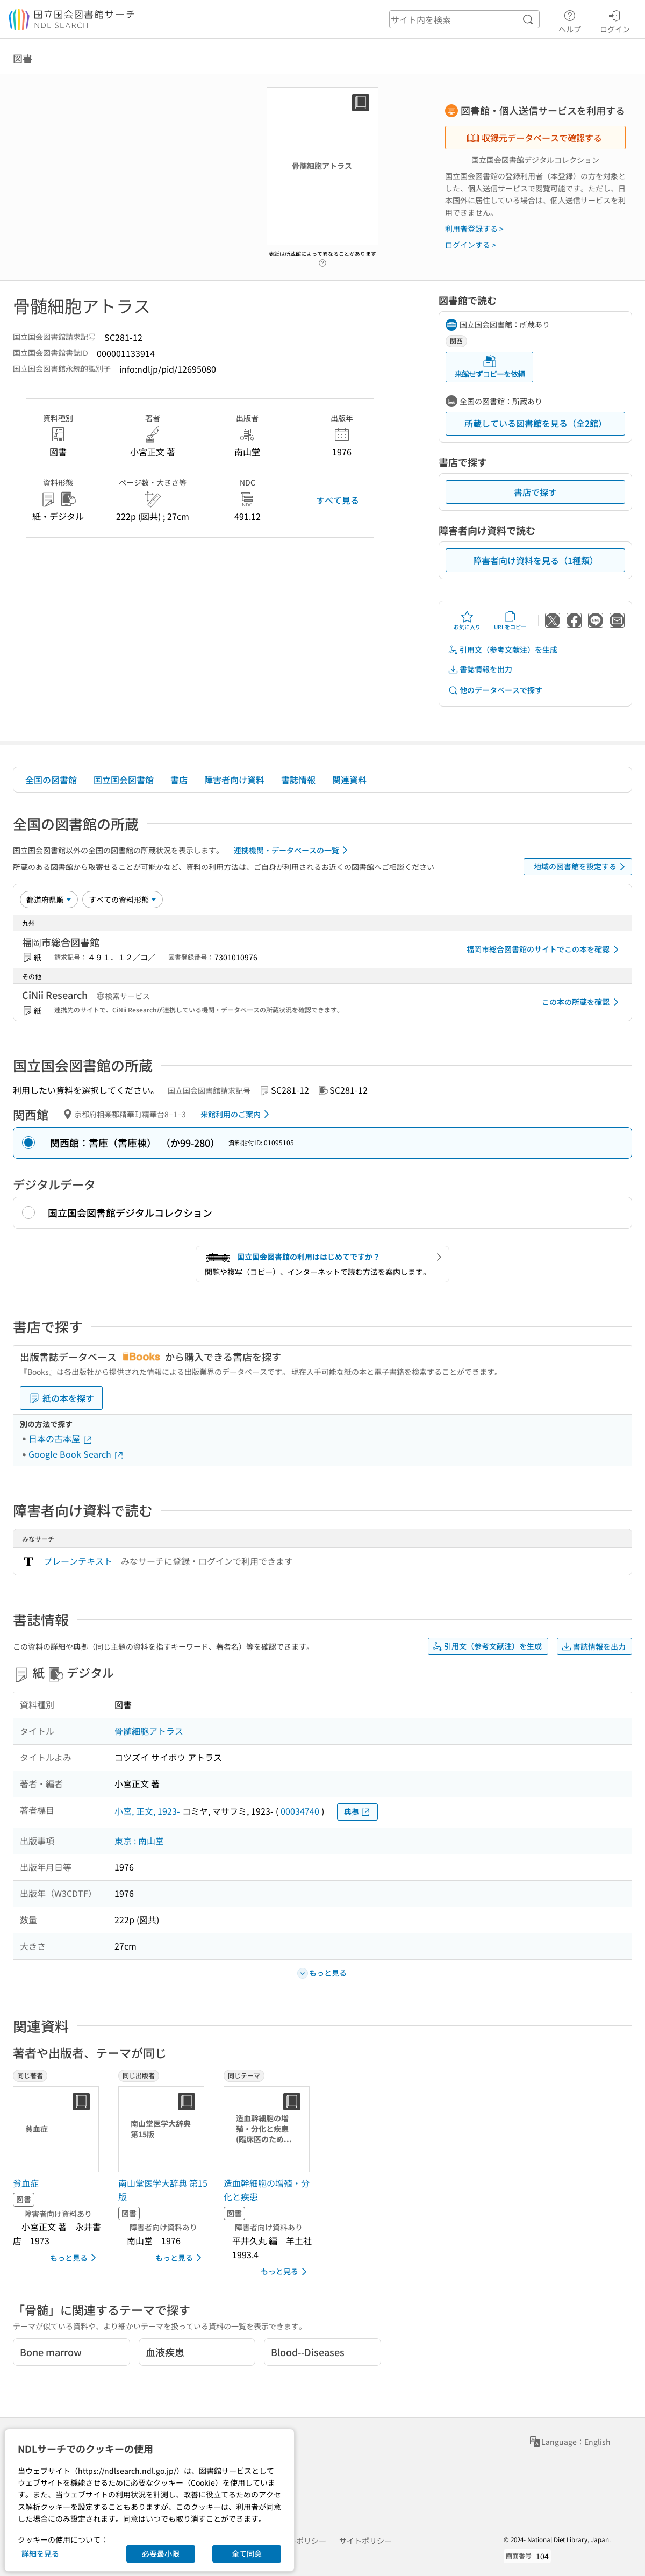 The width and height of the screenshot is (645, 2576). What do you see at coordinates (615, 20) in the screenshot?
I see `ログイン` at bounding box center [615, 20].